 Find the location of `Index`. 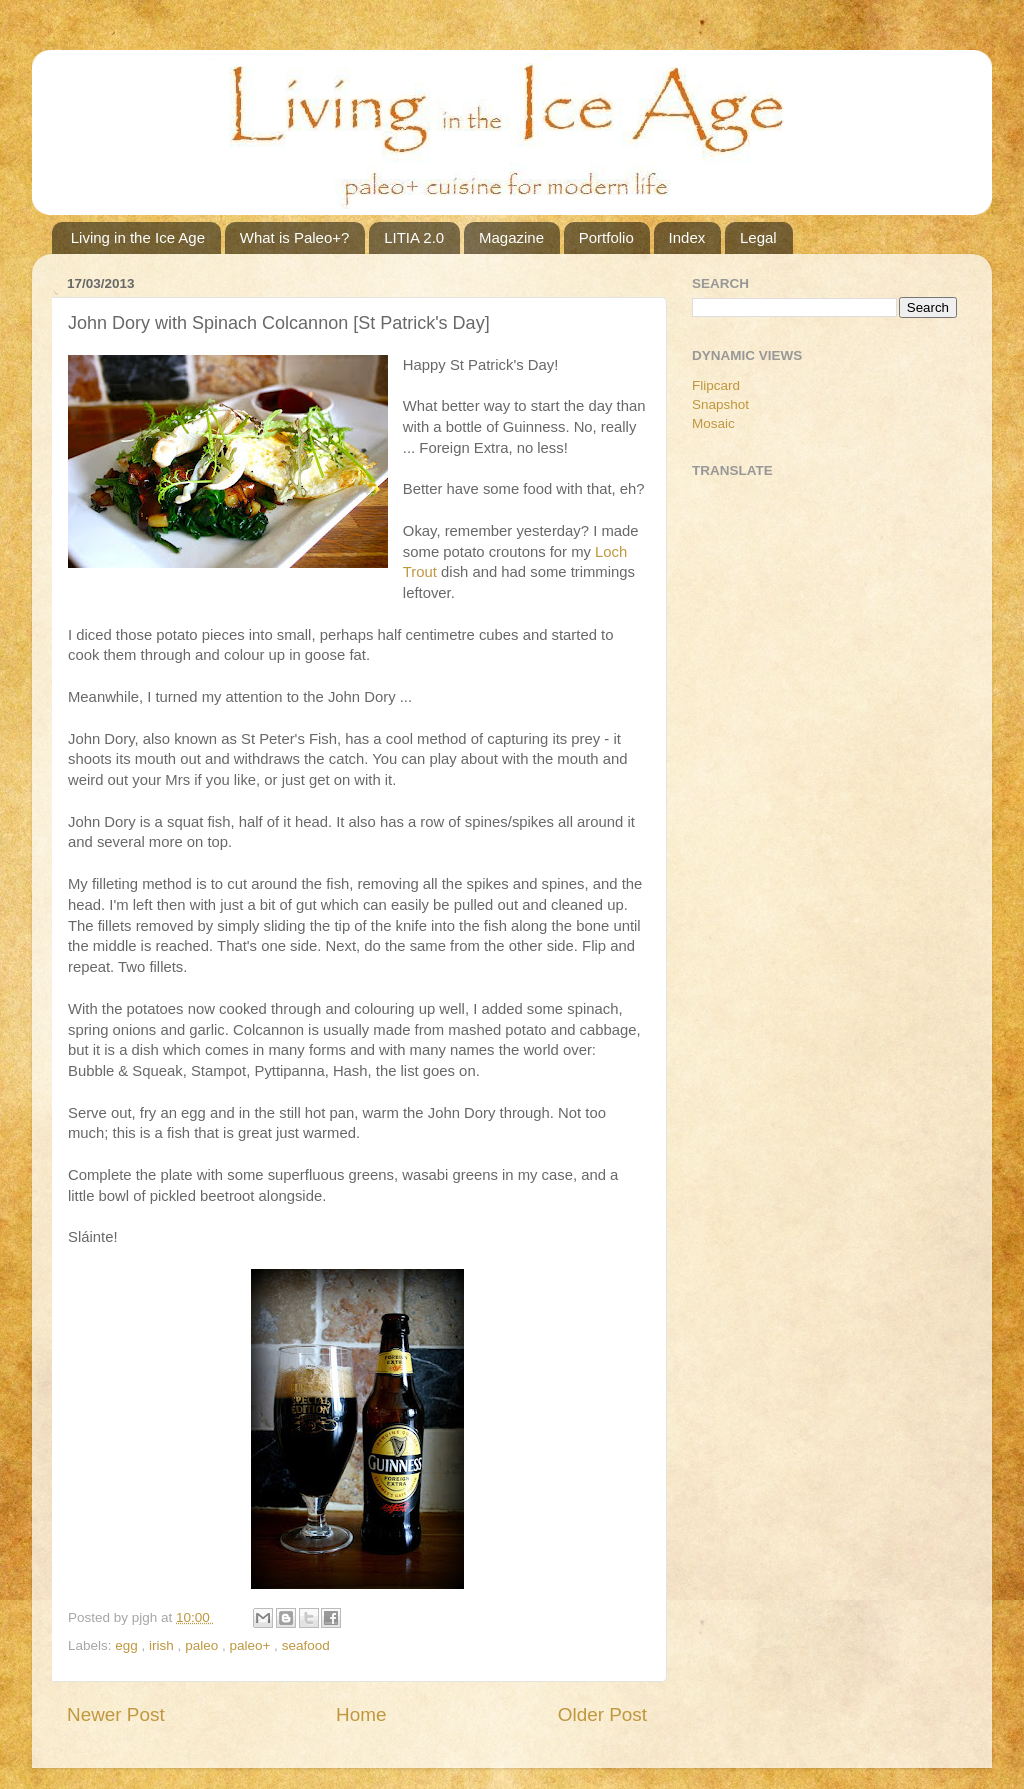

Index is located at coordinates (687, 237).